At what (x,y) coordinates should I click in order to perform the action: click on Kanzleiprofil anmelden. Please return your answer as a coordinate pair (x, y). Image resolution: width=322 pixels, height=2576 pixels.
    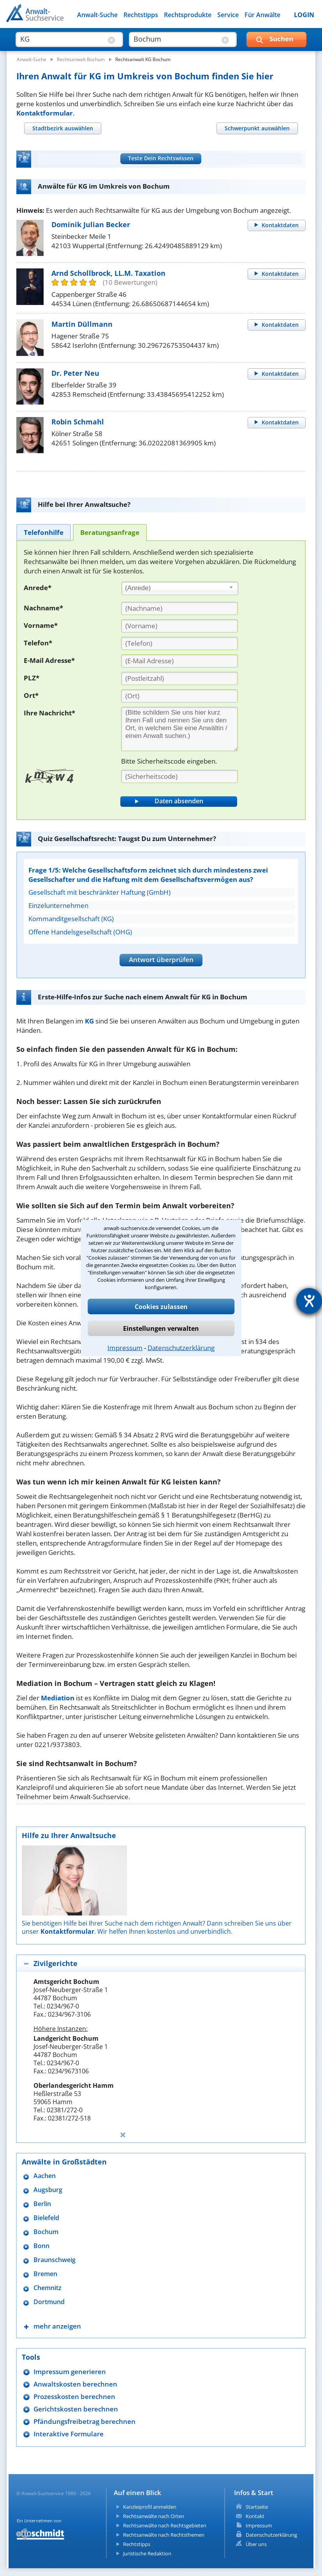
    Looking at the image, I should click on (149, 2507).